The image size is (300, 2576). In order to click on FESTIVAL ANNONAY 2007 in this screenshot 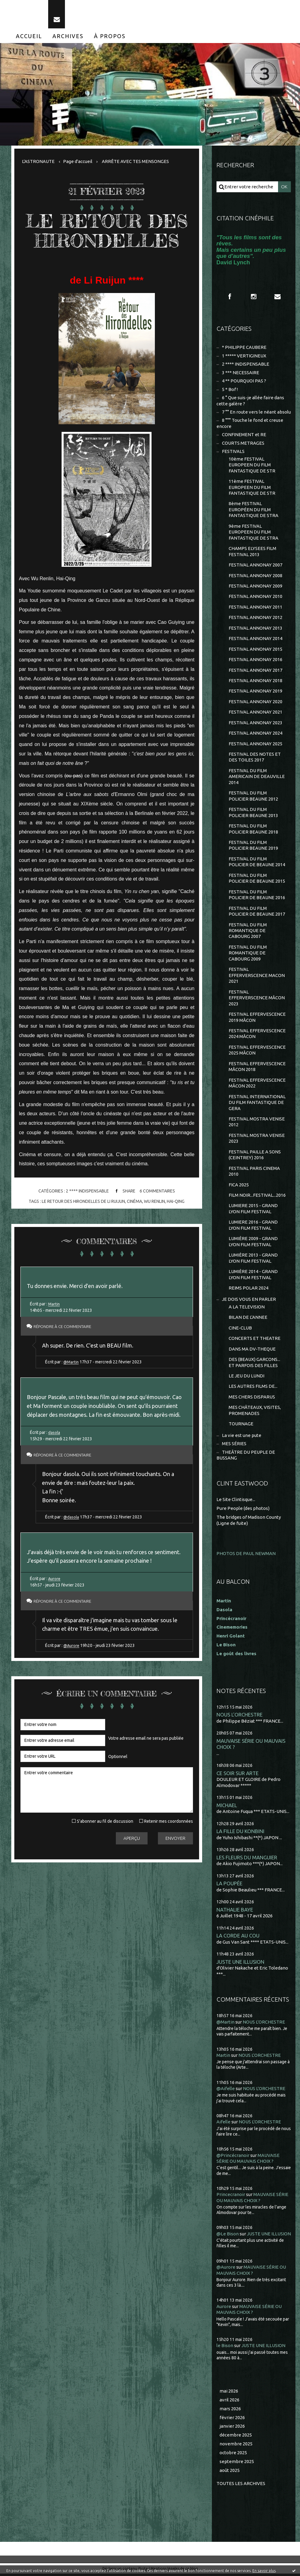, I will do `click(255, 565)`.